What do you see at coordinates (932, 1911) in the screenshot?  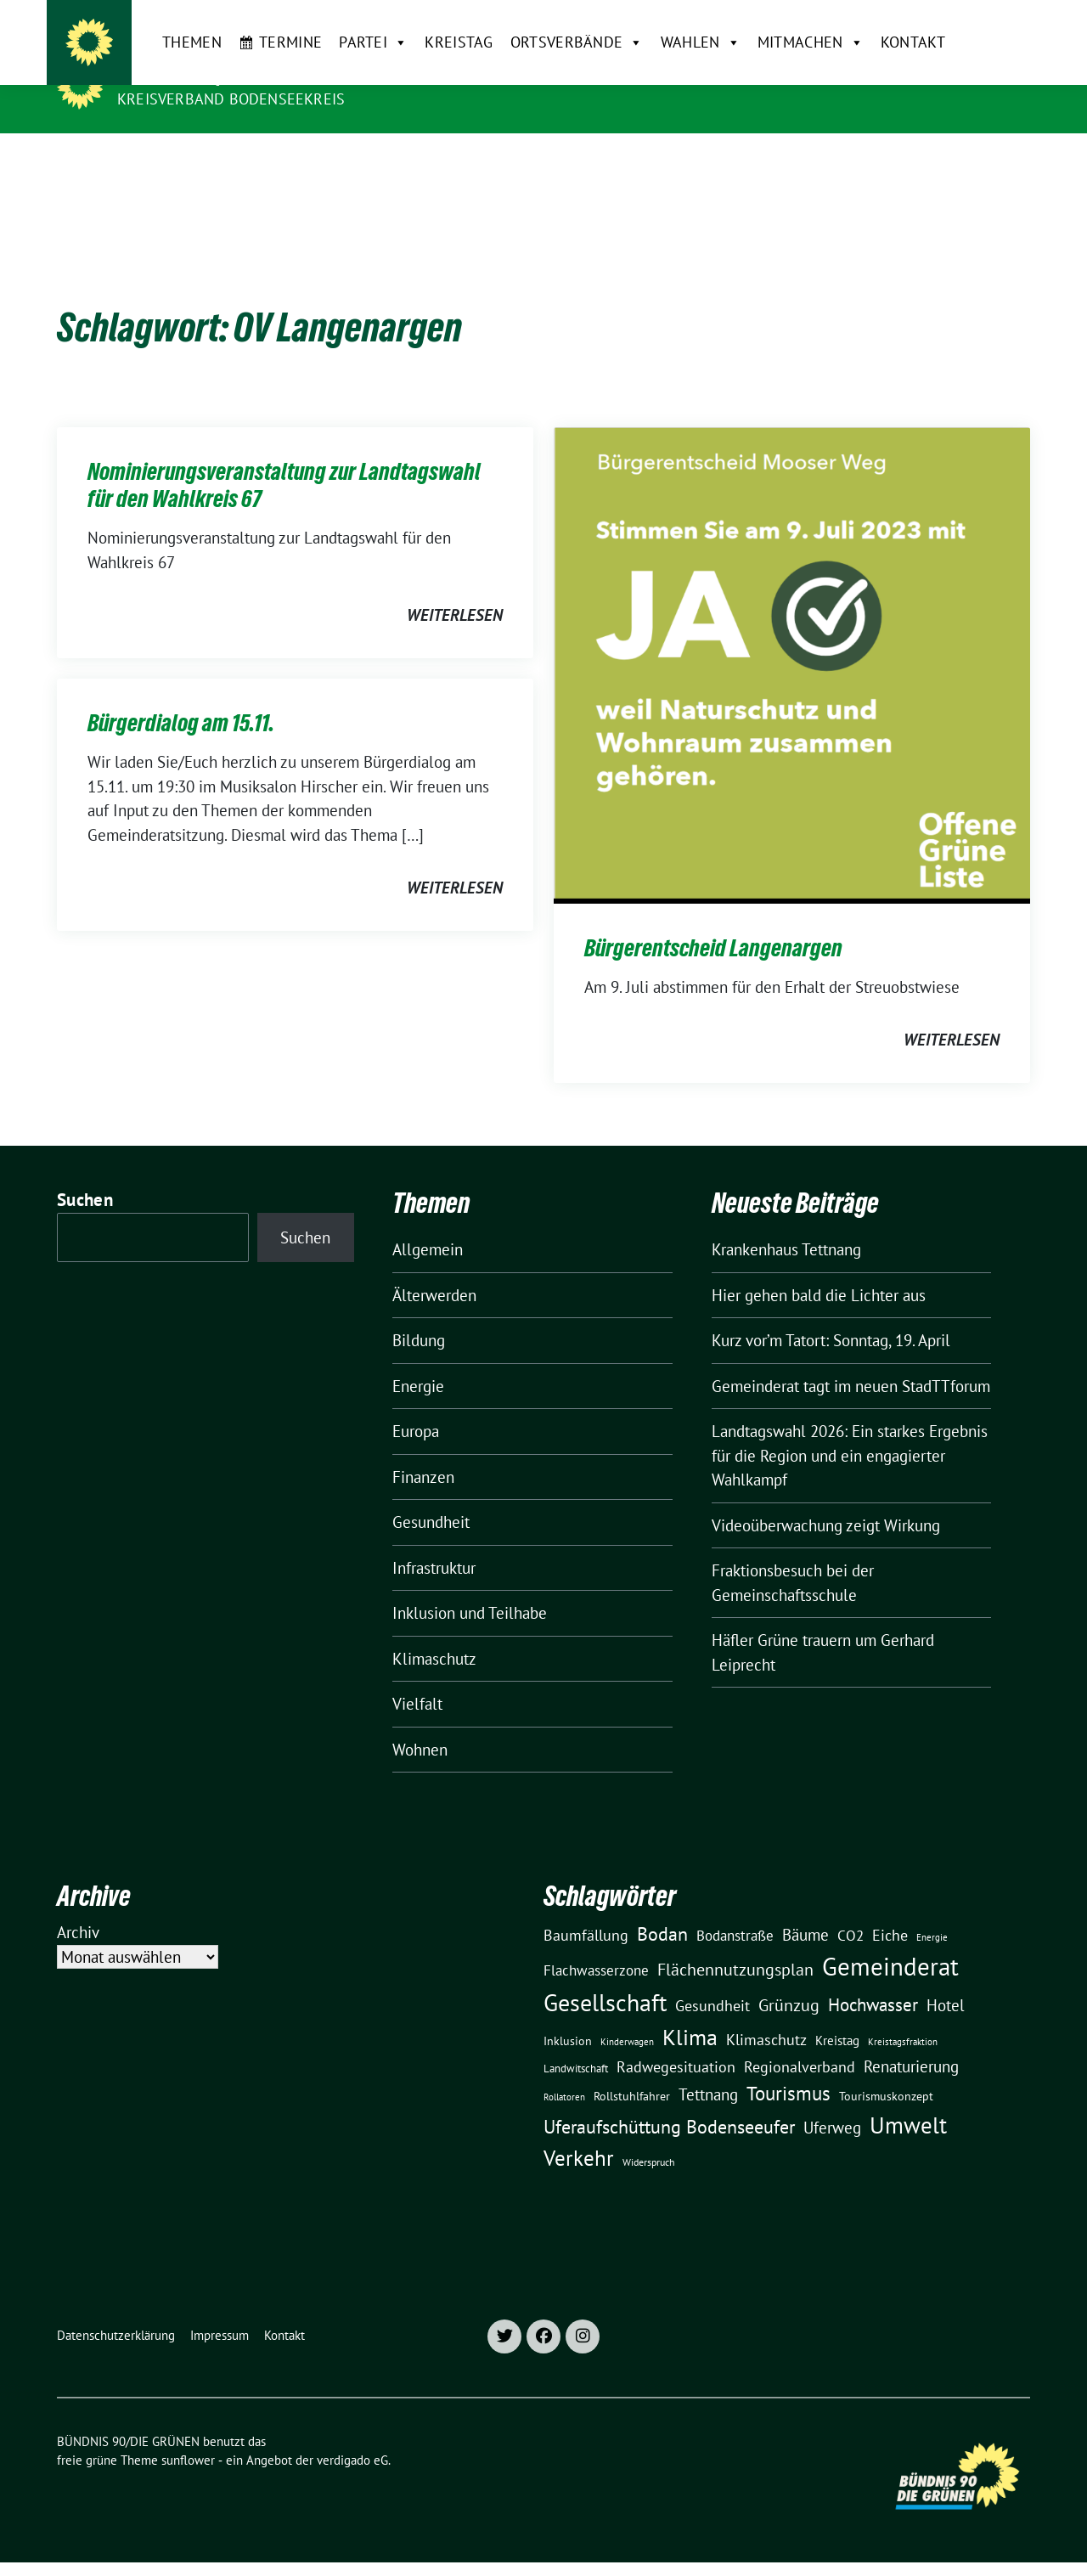 I see `Energie [Energie (8 Einträge)]` at bounding box center [932, 1911].